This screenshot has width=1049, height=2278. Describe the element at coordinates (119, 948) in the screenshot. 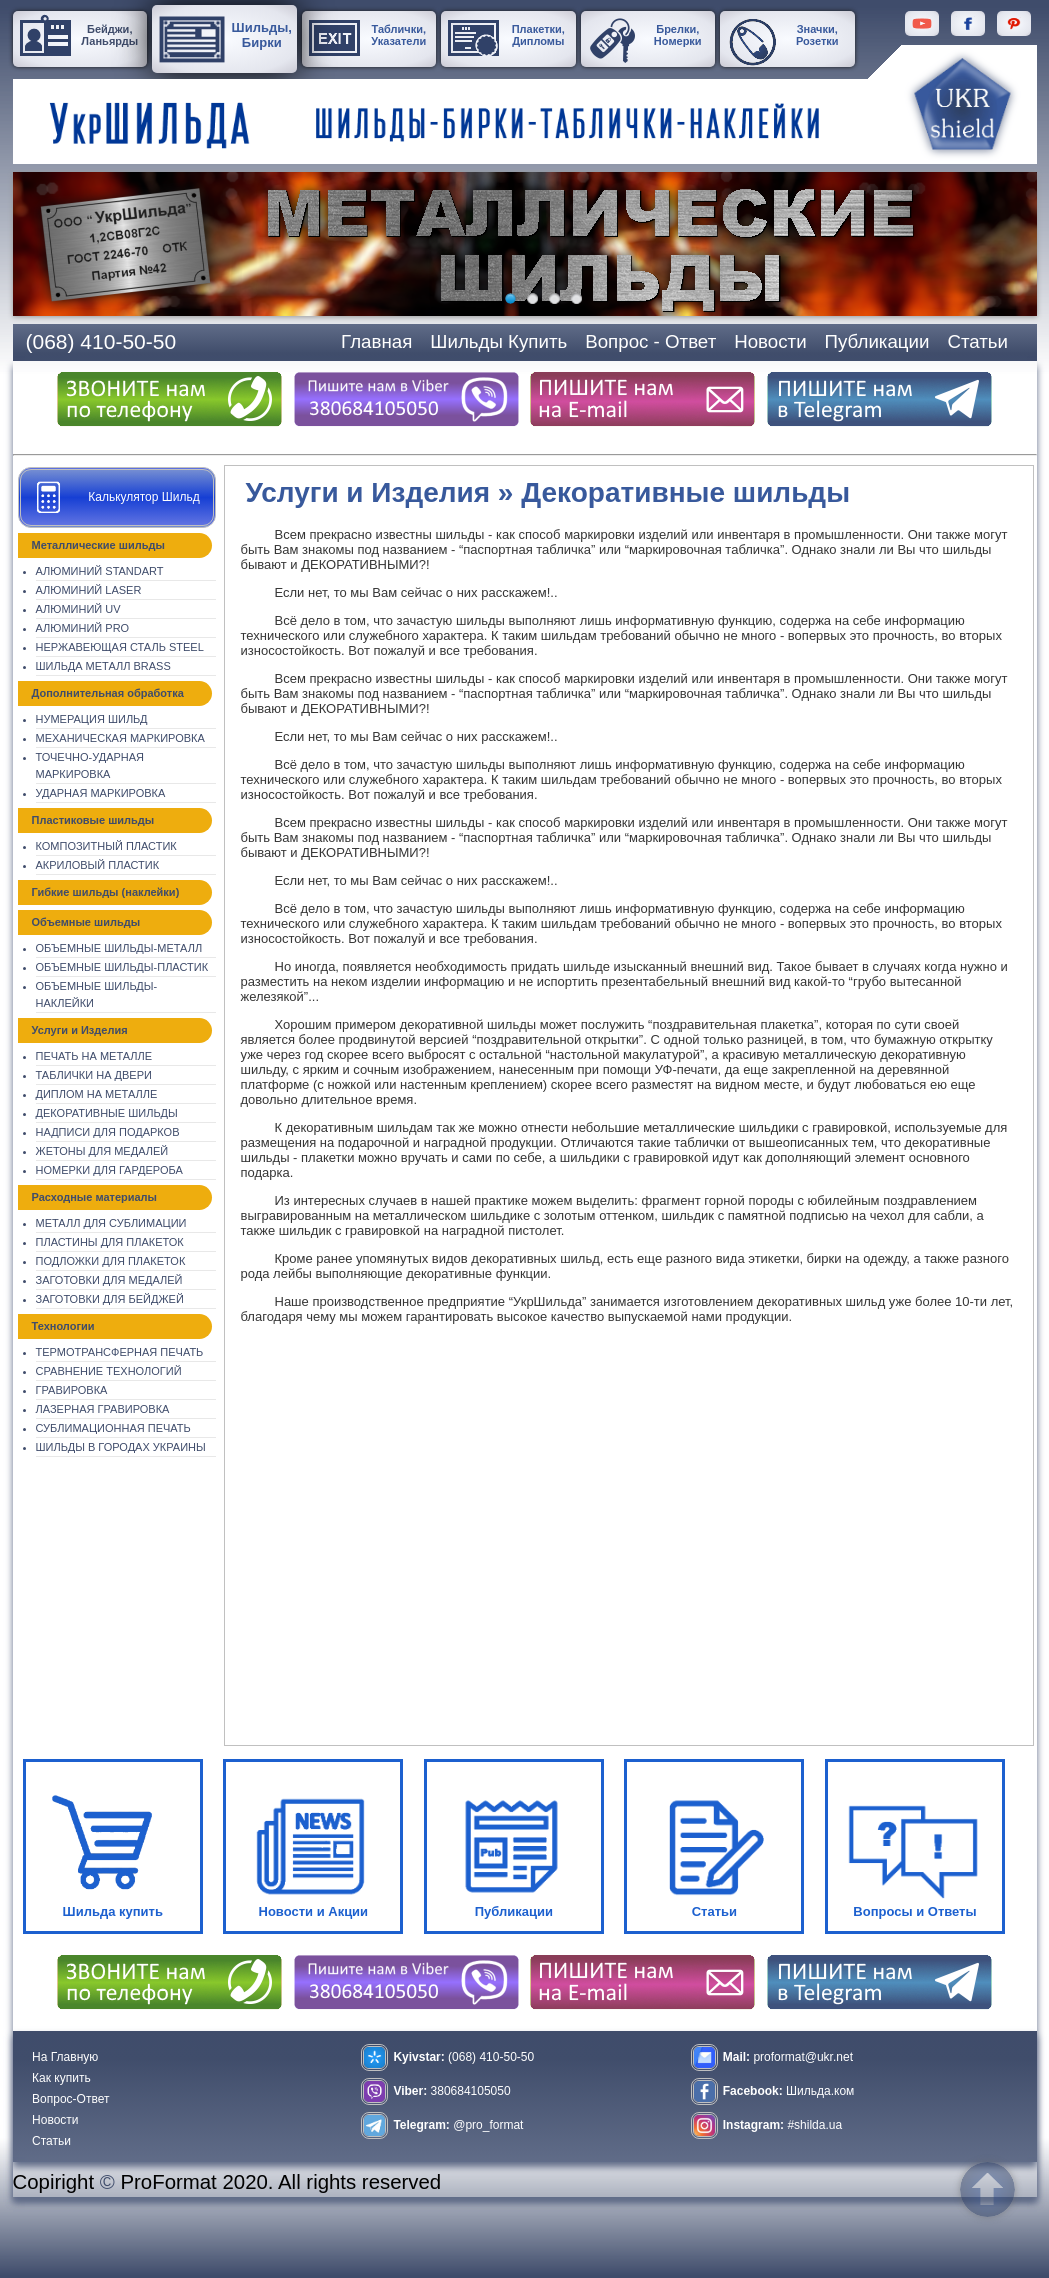

I see `Объемные шильды-металл` at that location.